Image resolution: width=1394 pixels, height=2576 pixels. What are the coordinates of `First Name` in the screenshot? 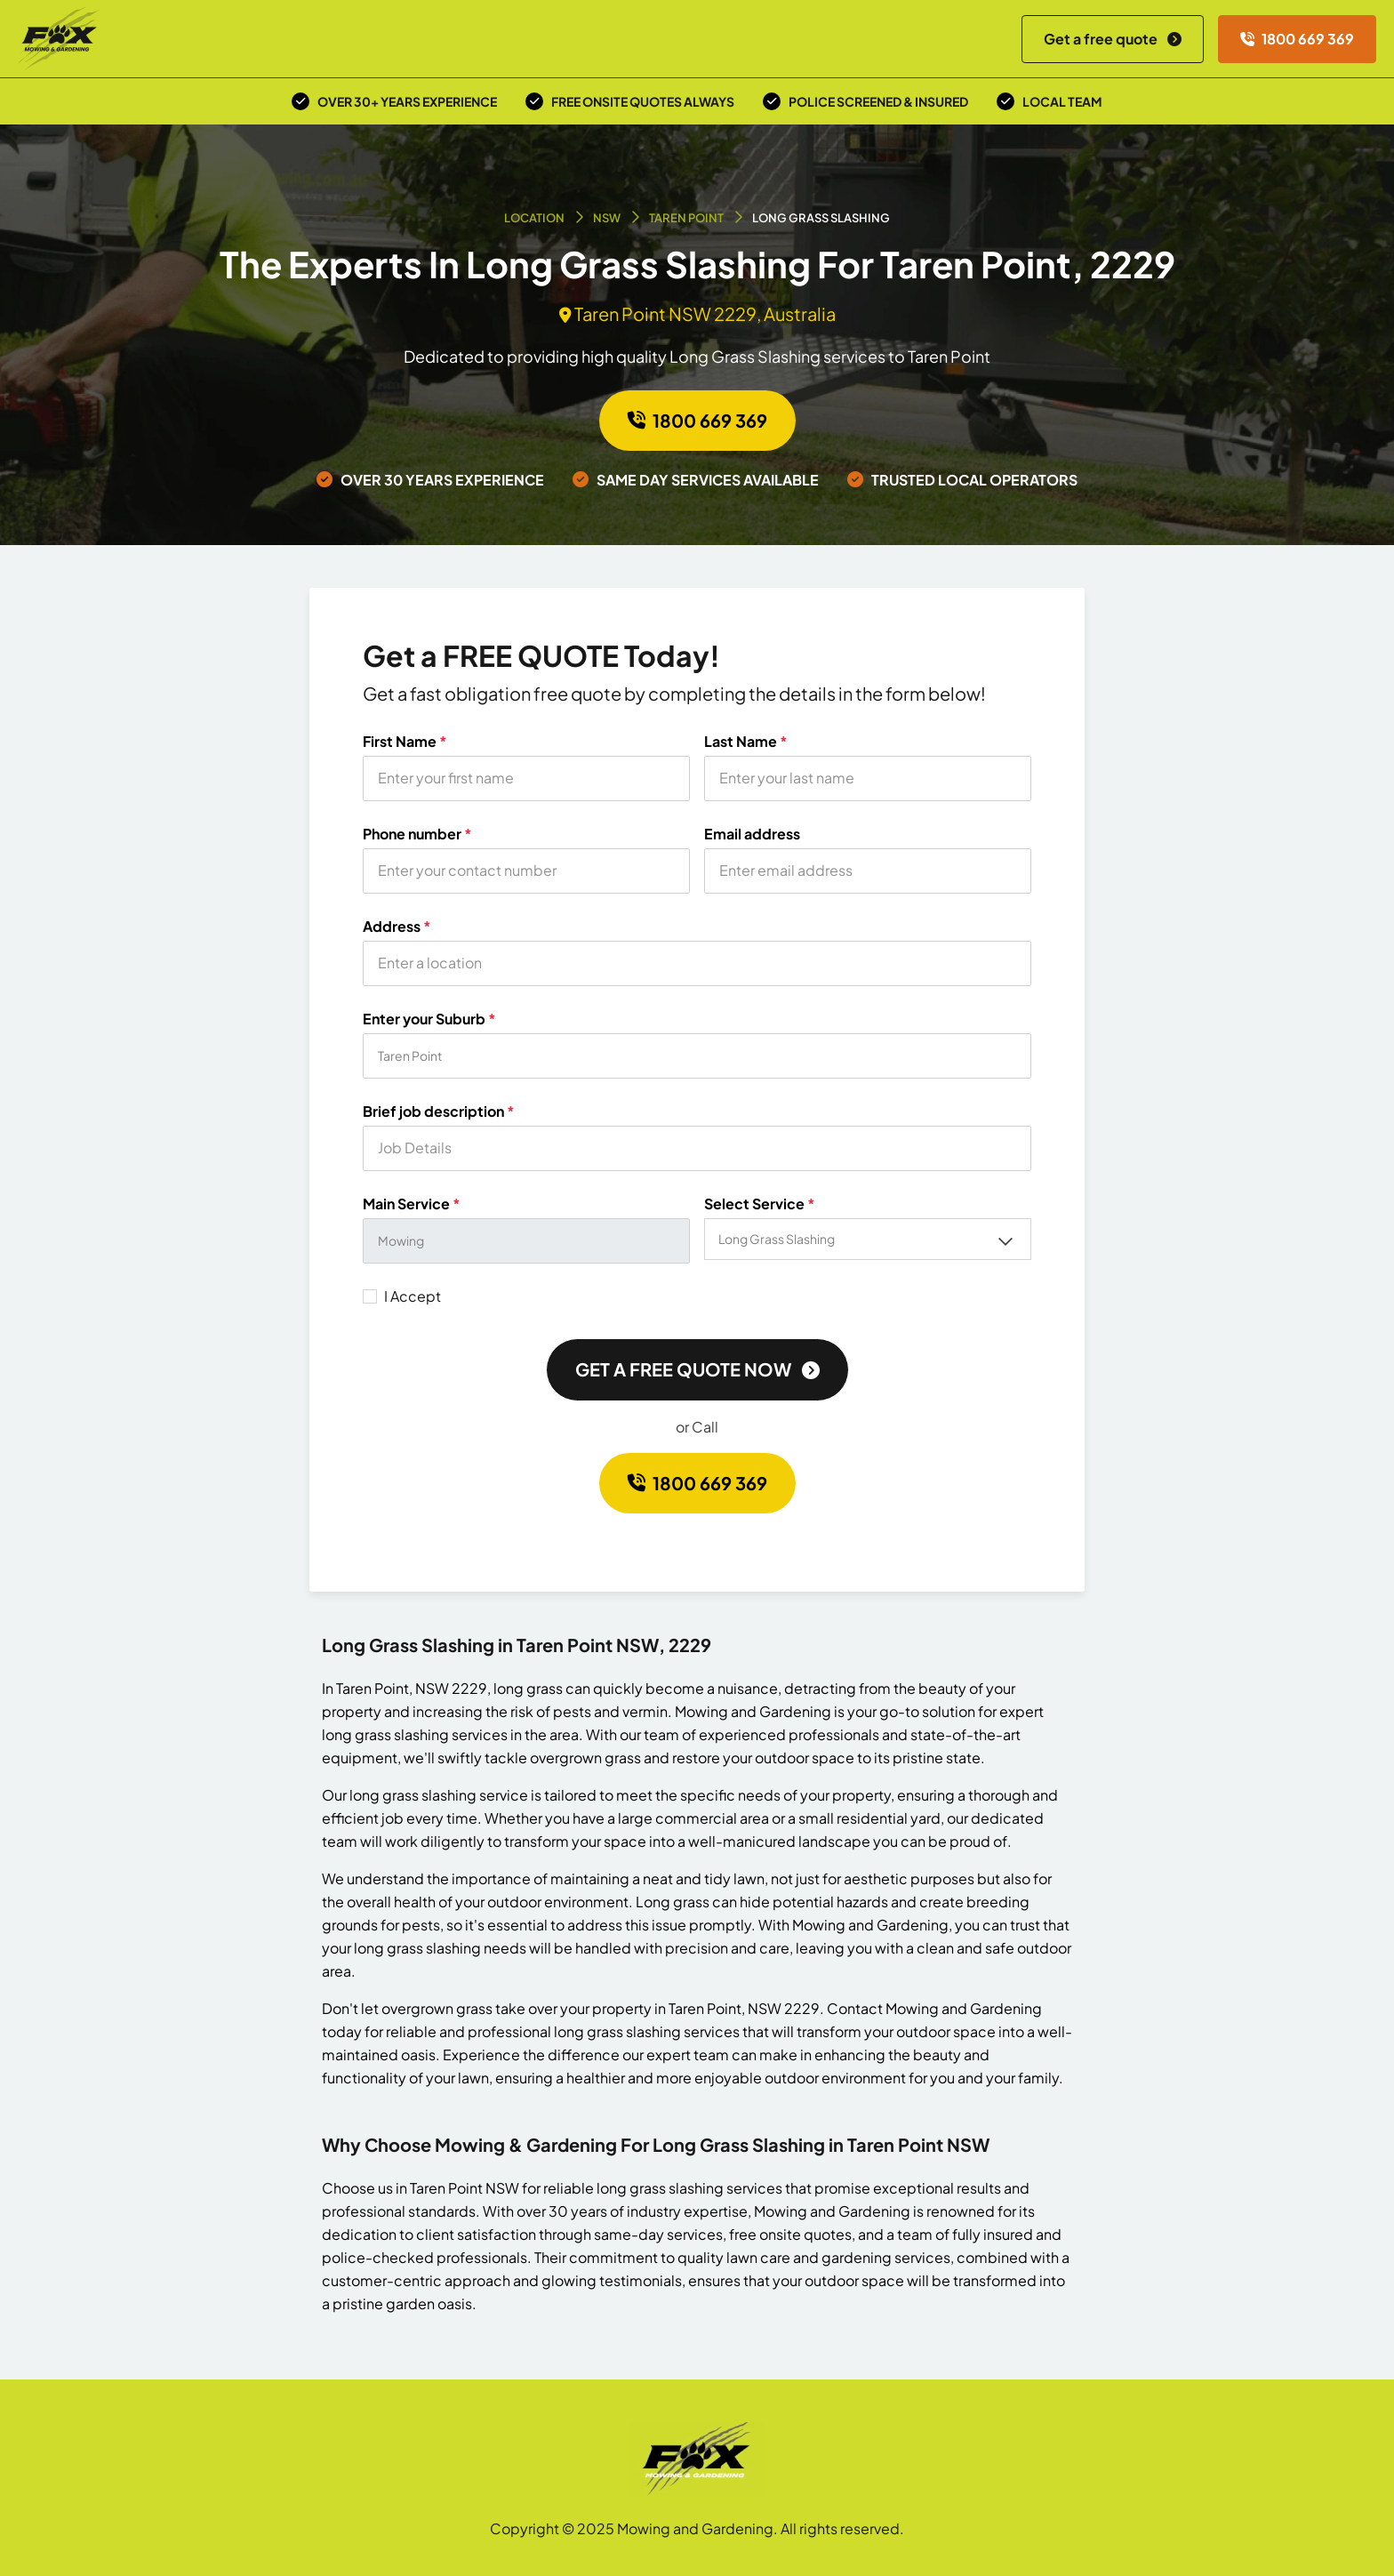 It's located at (405, 741).